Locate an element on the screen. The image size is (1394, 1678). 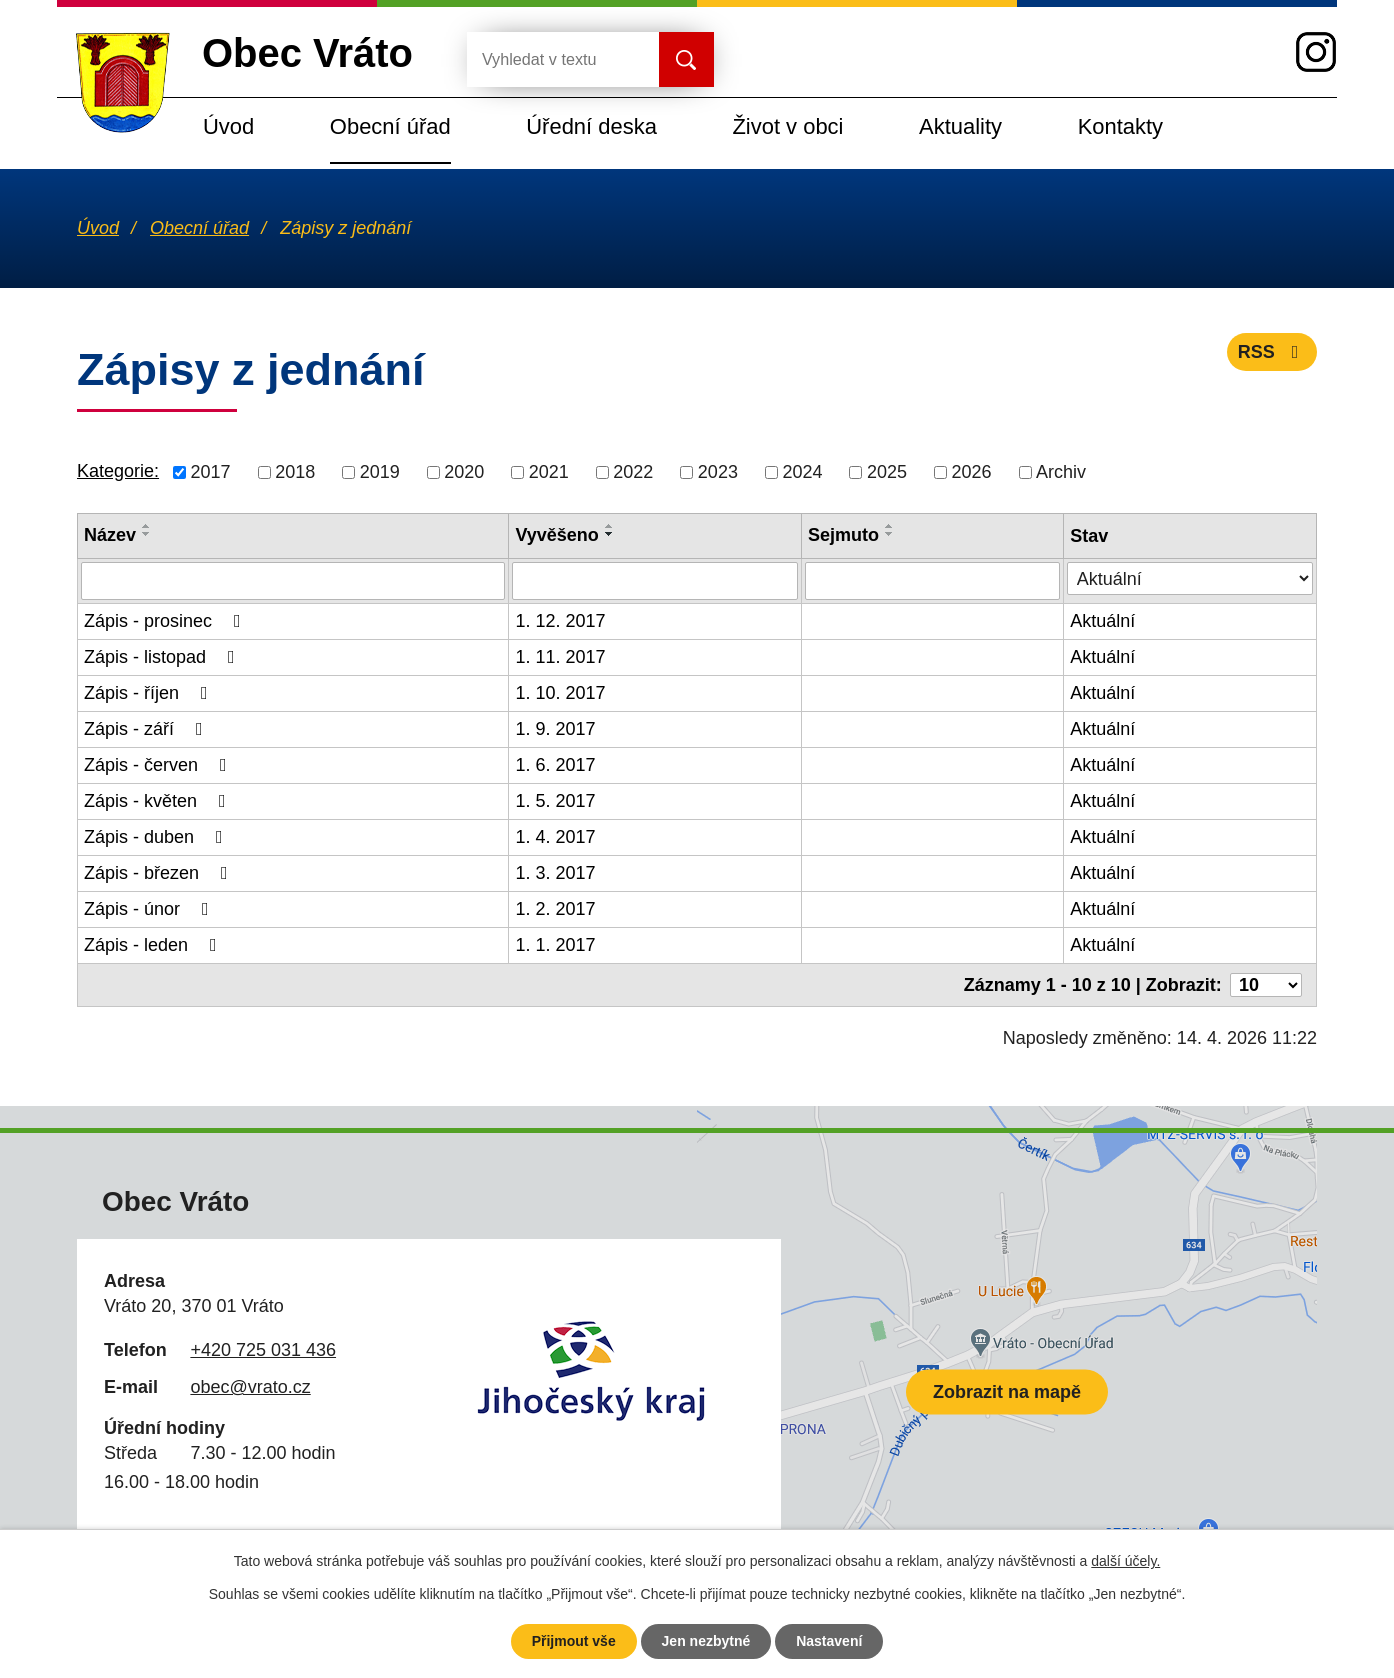
Aktuality is located at coordinates (960, 126).